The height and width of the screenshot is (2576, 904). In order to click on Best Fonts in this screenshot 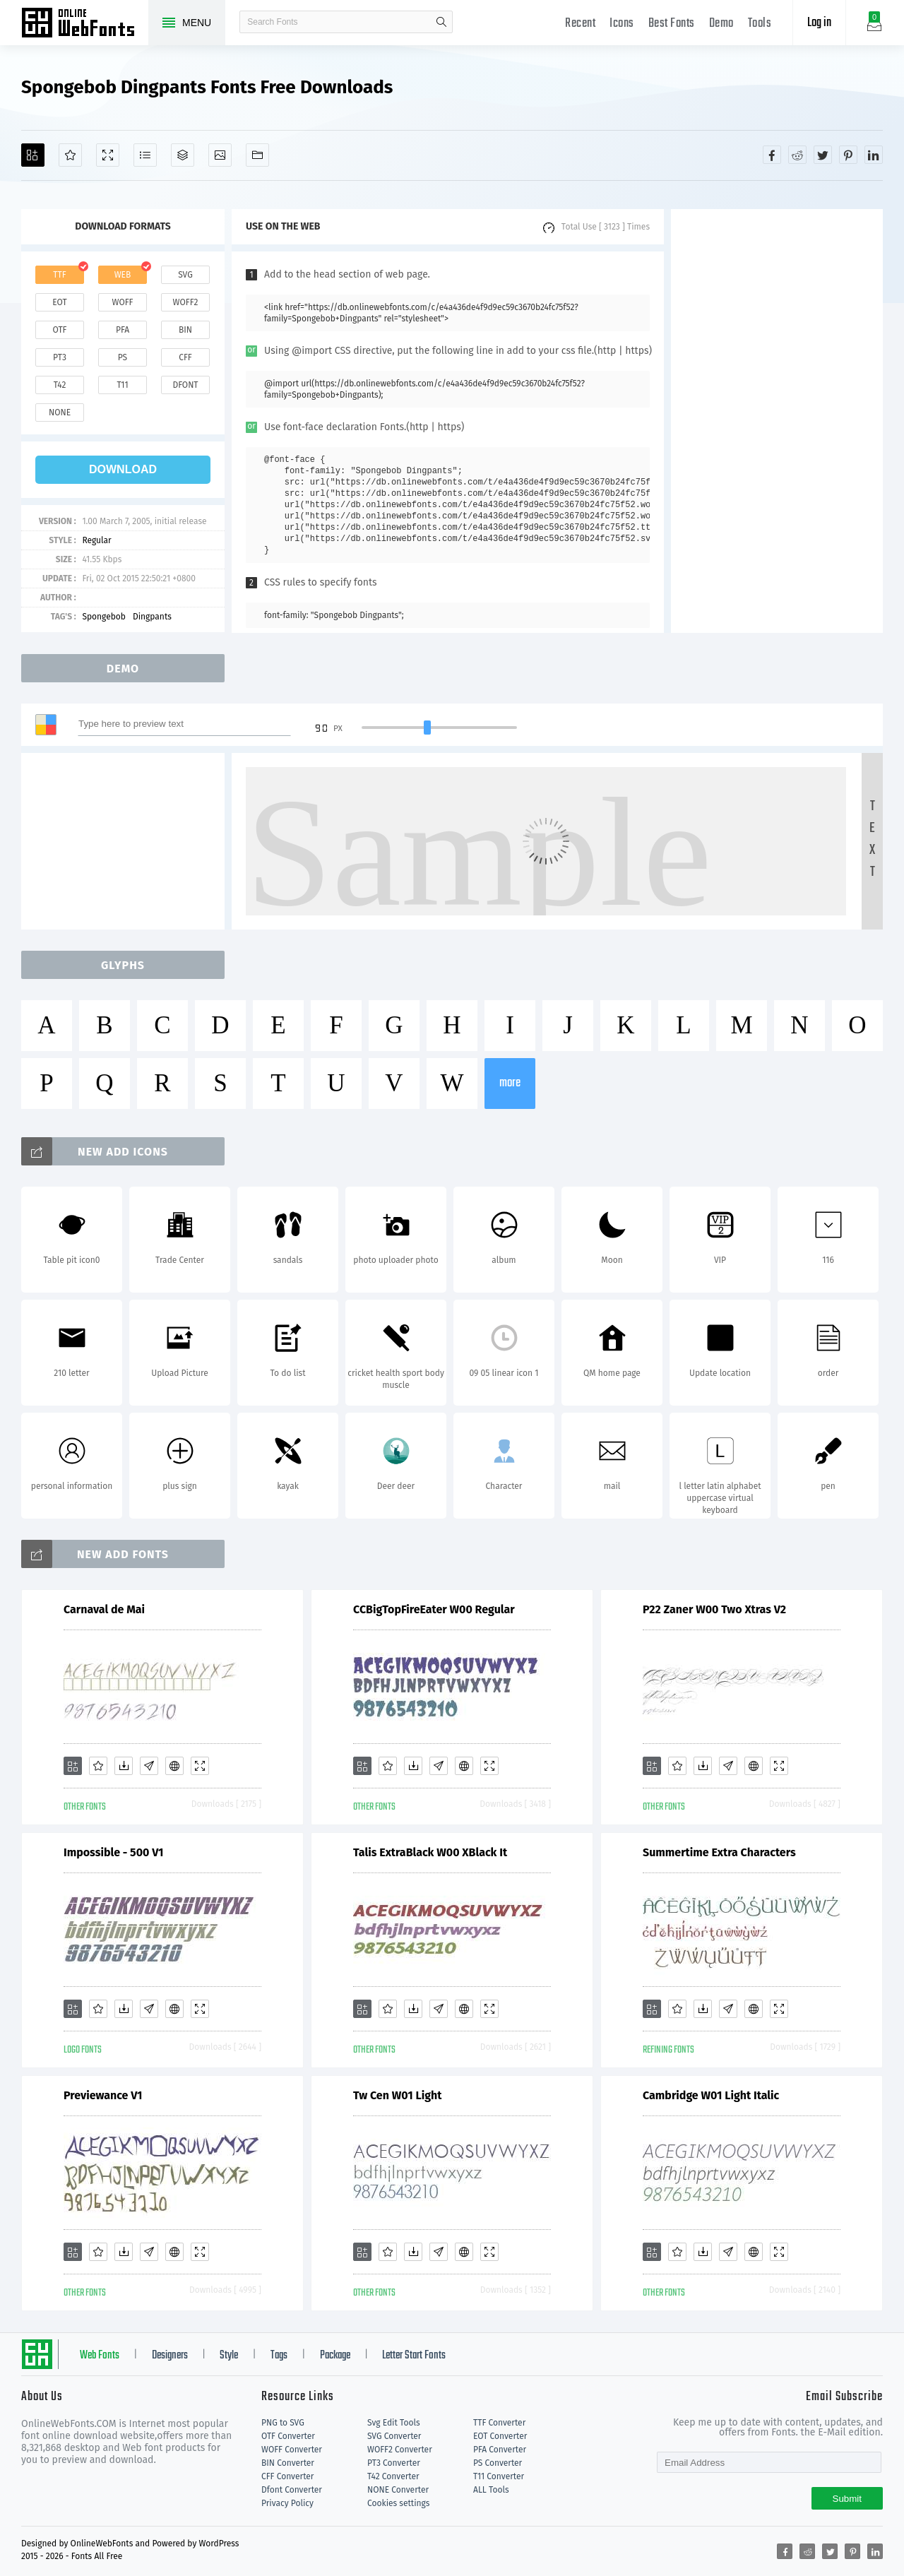, I will do `click(671, 23)`.